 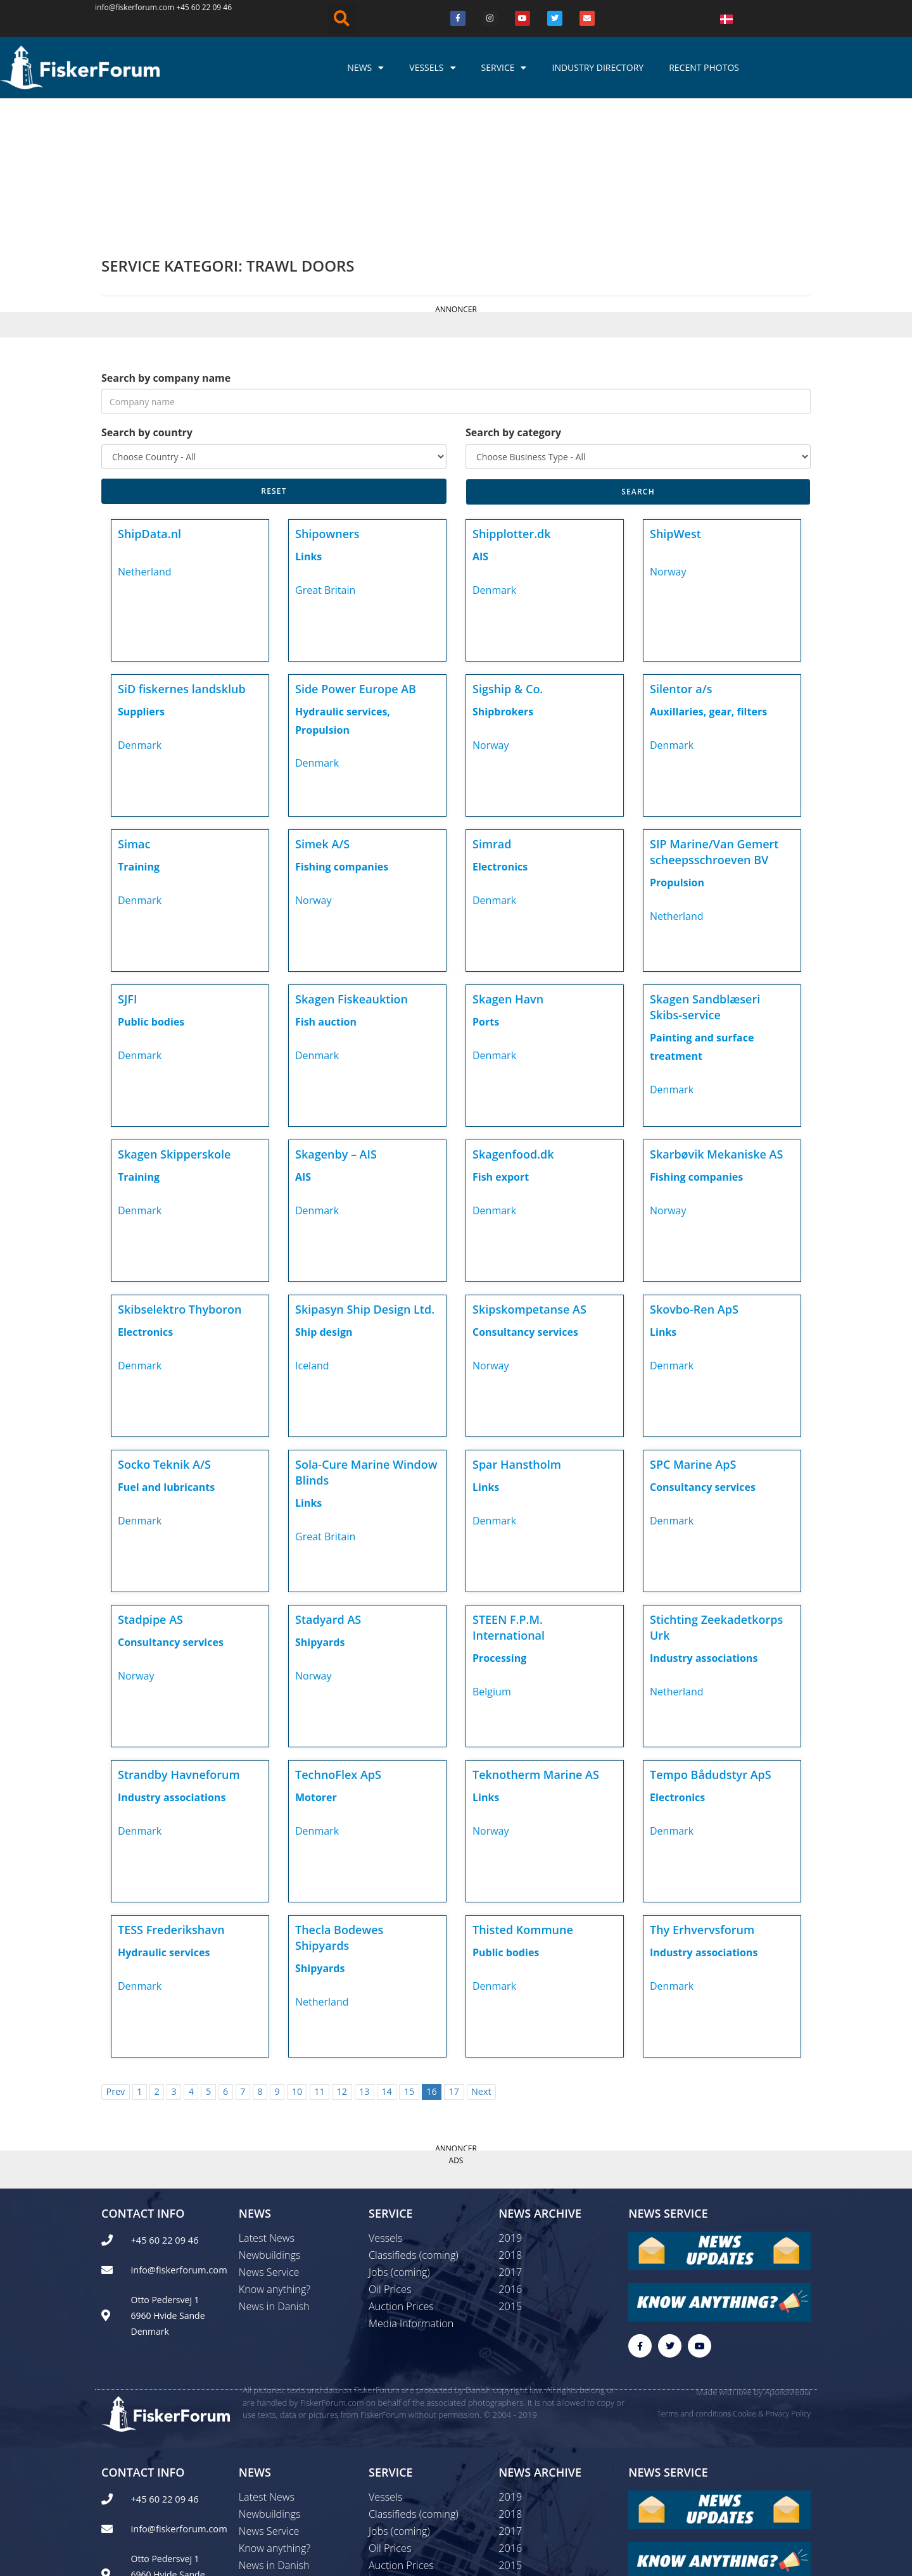 I want to click on Shipbrokers, so click(x=502, y=578).